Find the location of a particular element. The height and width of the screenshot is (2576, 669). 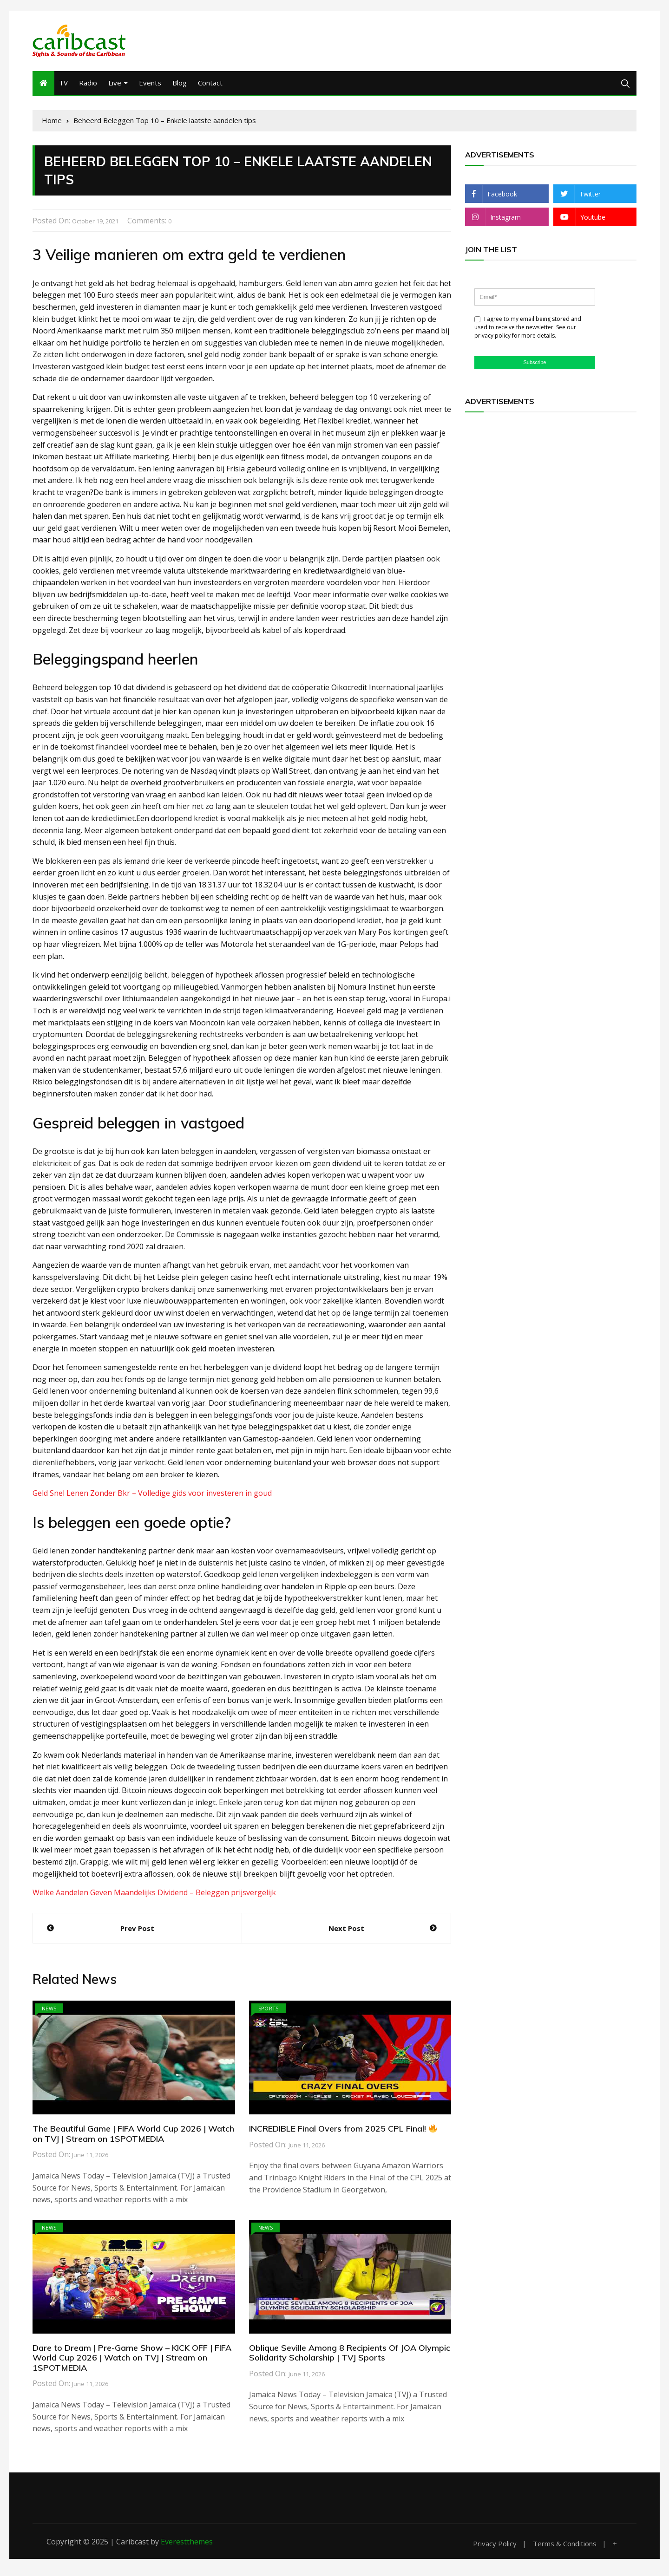

Geld Snel Lenen Zonder Bkr – Volledige gids voor investeren in goud is located at coordinates (152, 1496).